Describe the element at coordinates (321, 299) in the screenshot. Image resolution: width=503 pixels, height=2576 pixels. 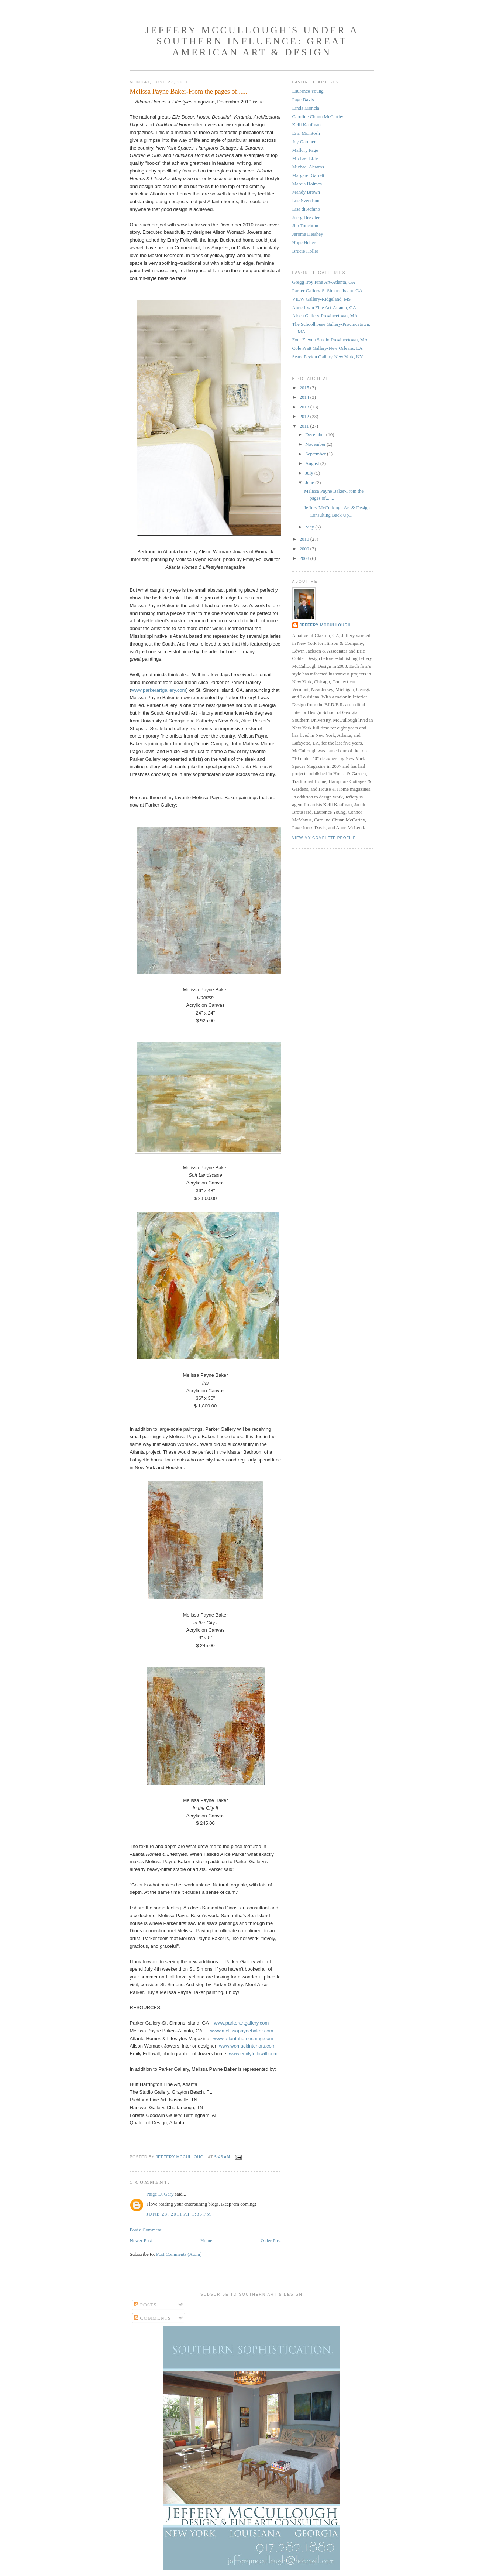
I see `VIEW Gallery-Ridgeland, MS` at that location.